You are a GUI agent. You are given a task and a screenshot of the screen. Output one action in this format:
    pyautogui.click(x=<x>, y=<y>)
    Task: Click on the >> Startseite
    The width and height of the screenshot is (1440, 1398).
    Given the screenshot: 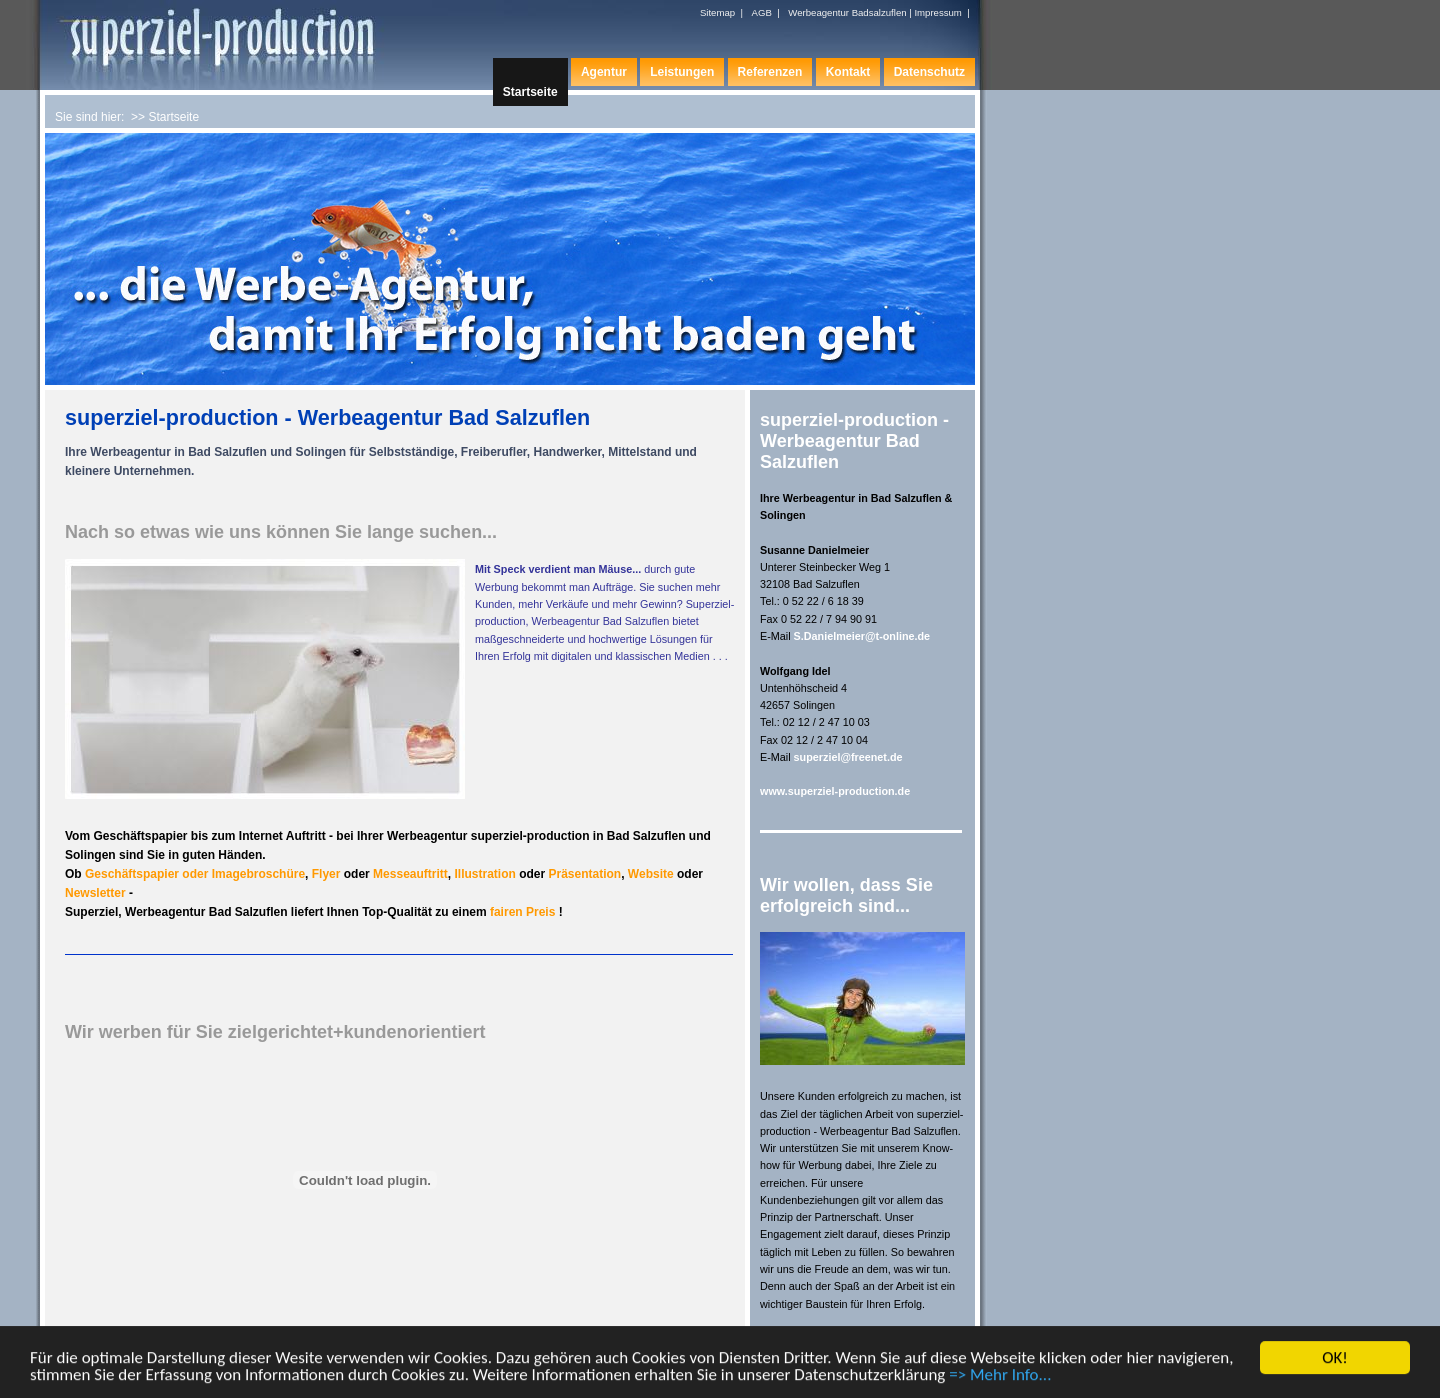 What is the action you would take?
    pyautogui.click(x=165, y=117)
    